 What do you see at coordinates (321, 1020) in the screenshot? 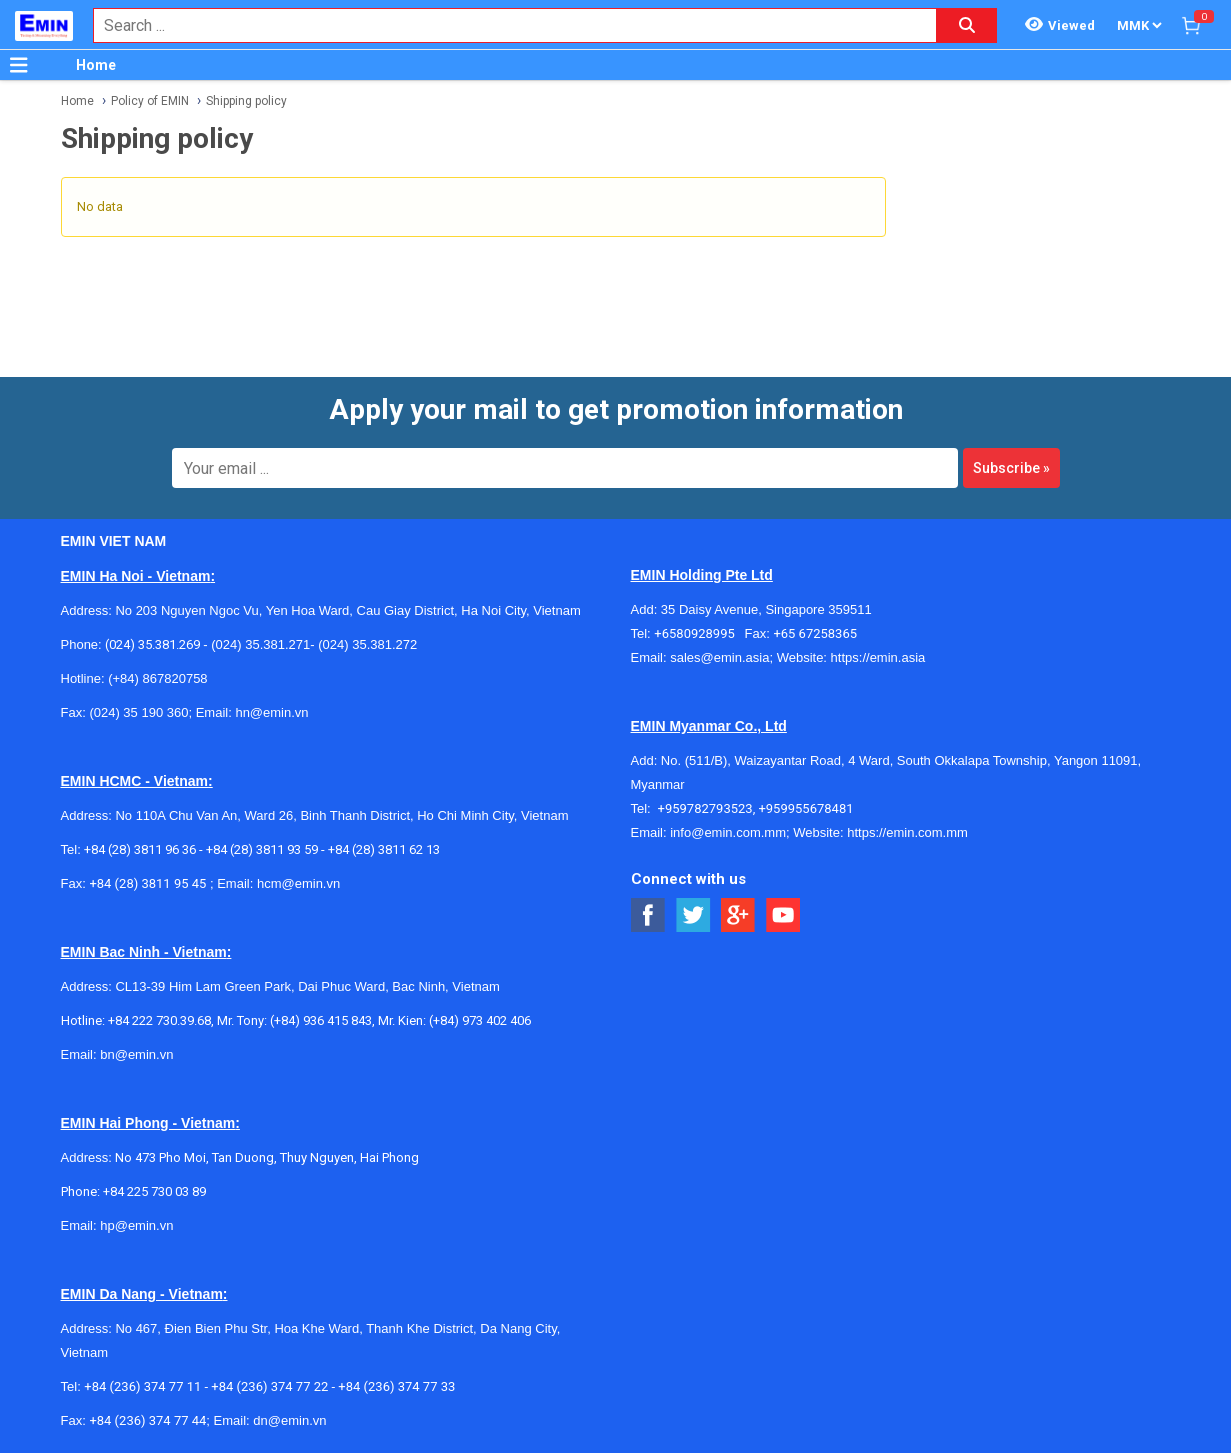
I see `(+84) 936 415 843` at bounding box center [321, 1020].